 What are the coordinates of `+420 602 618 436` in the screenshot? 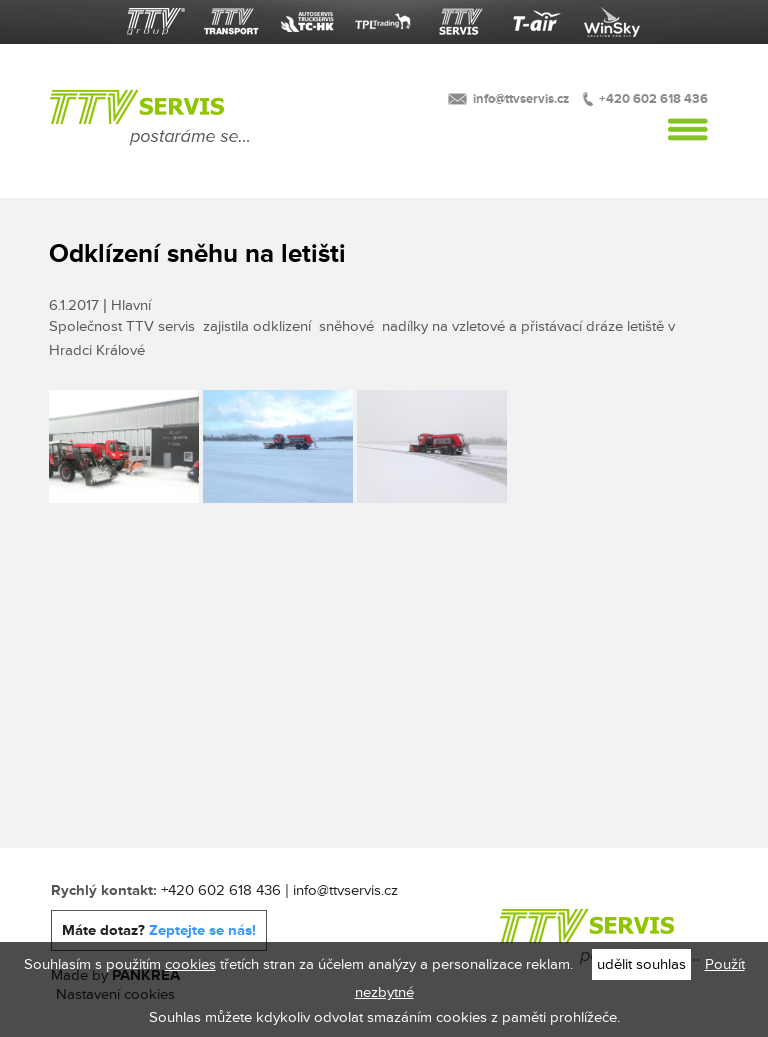 It's located at (653, 99).